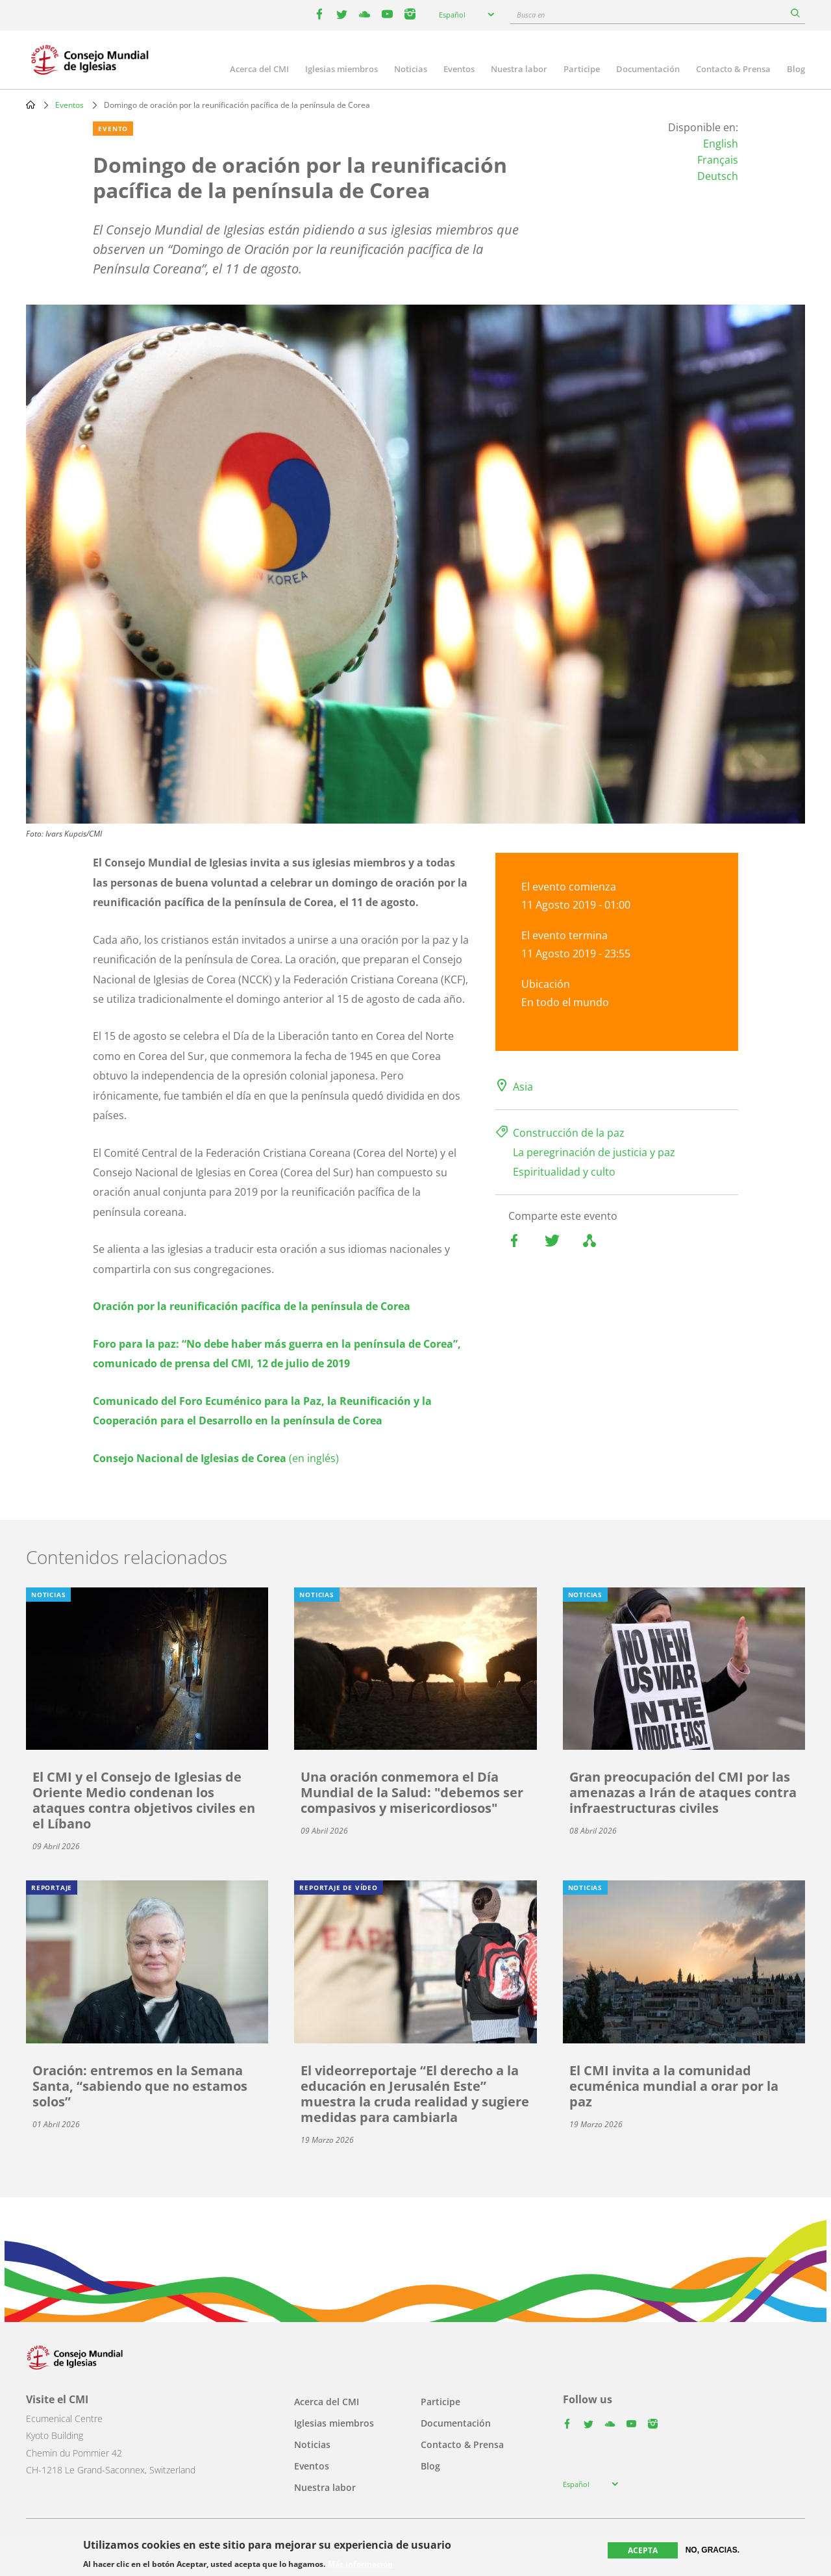 This screenshot has width=831, height=2576. What do you see at coordinates (720, 143) in the screenshot?
I see `English` at bounding box center [720, 143].